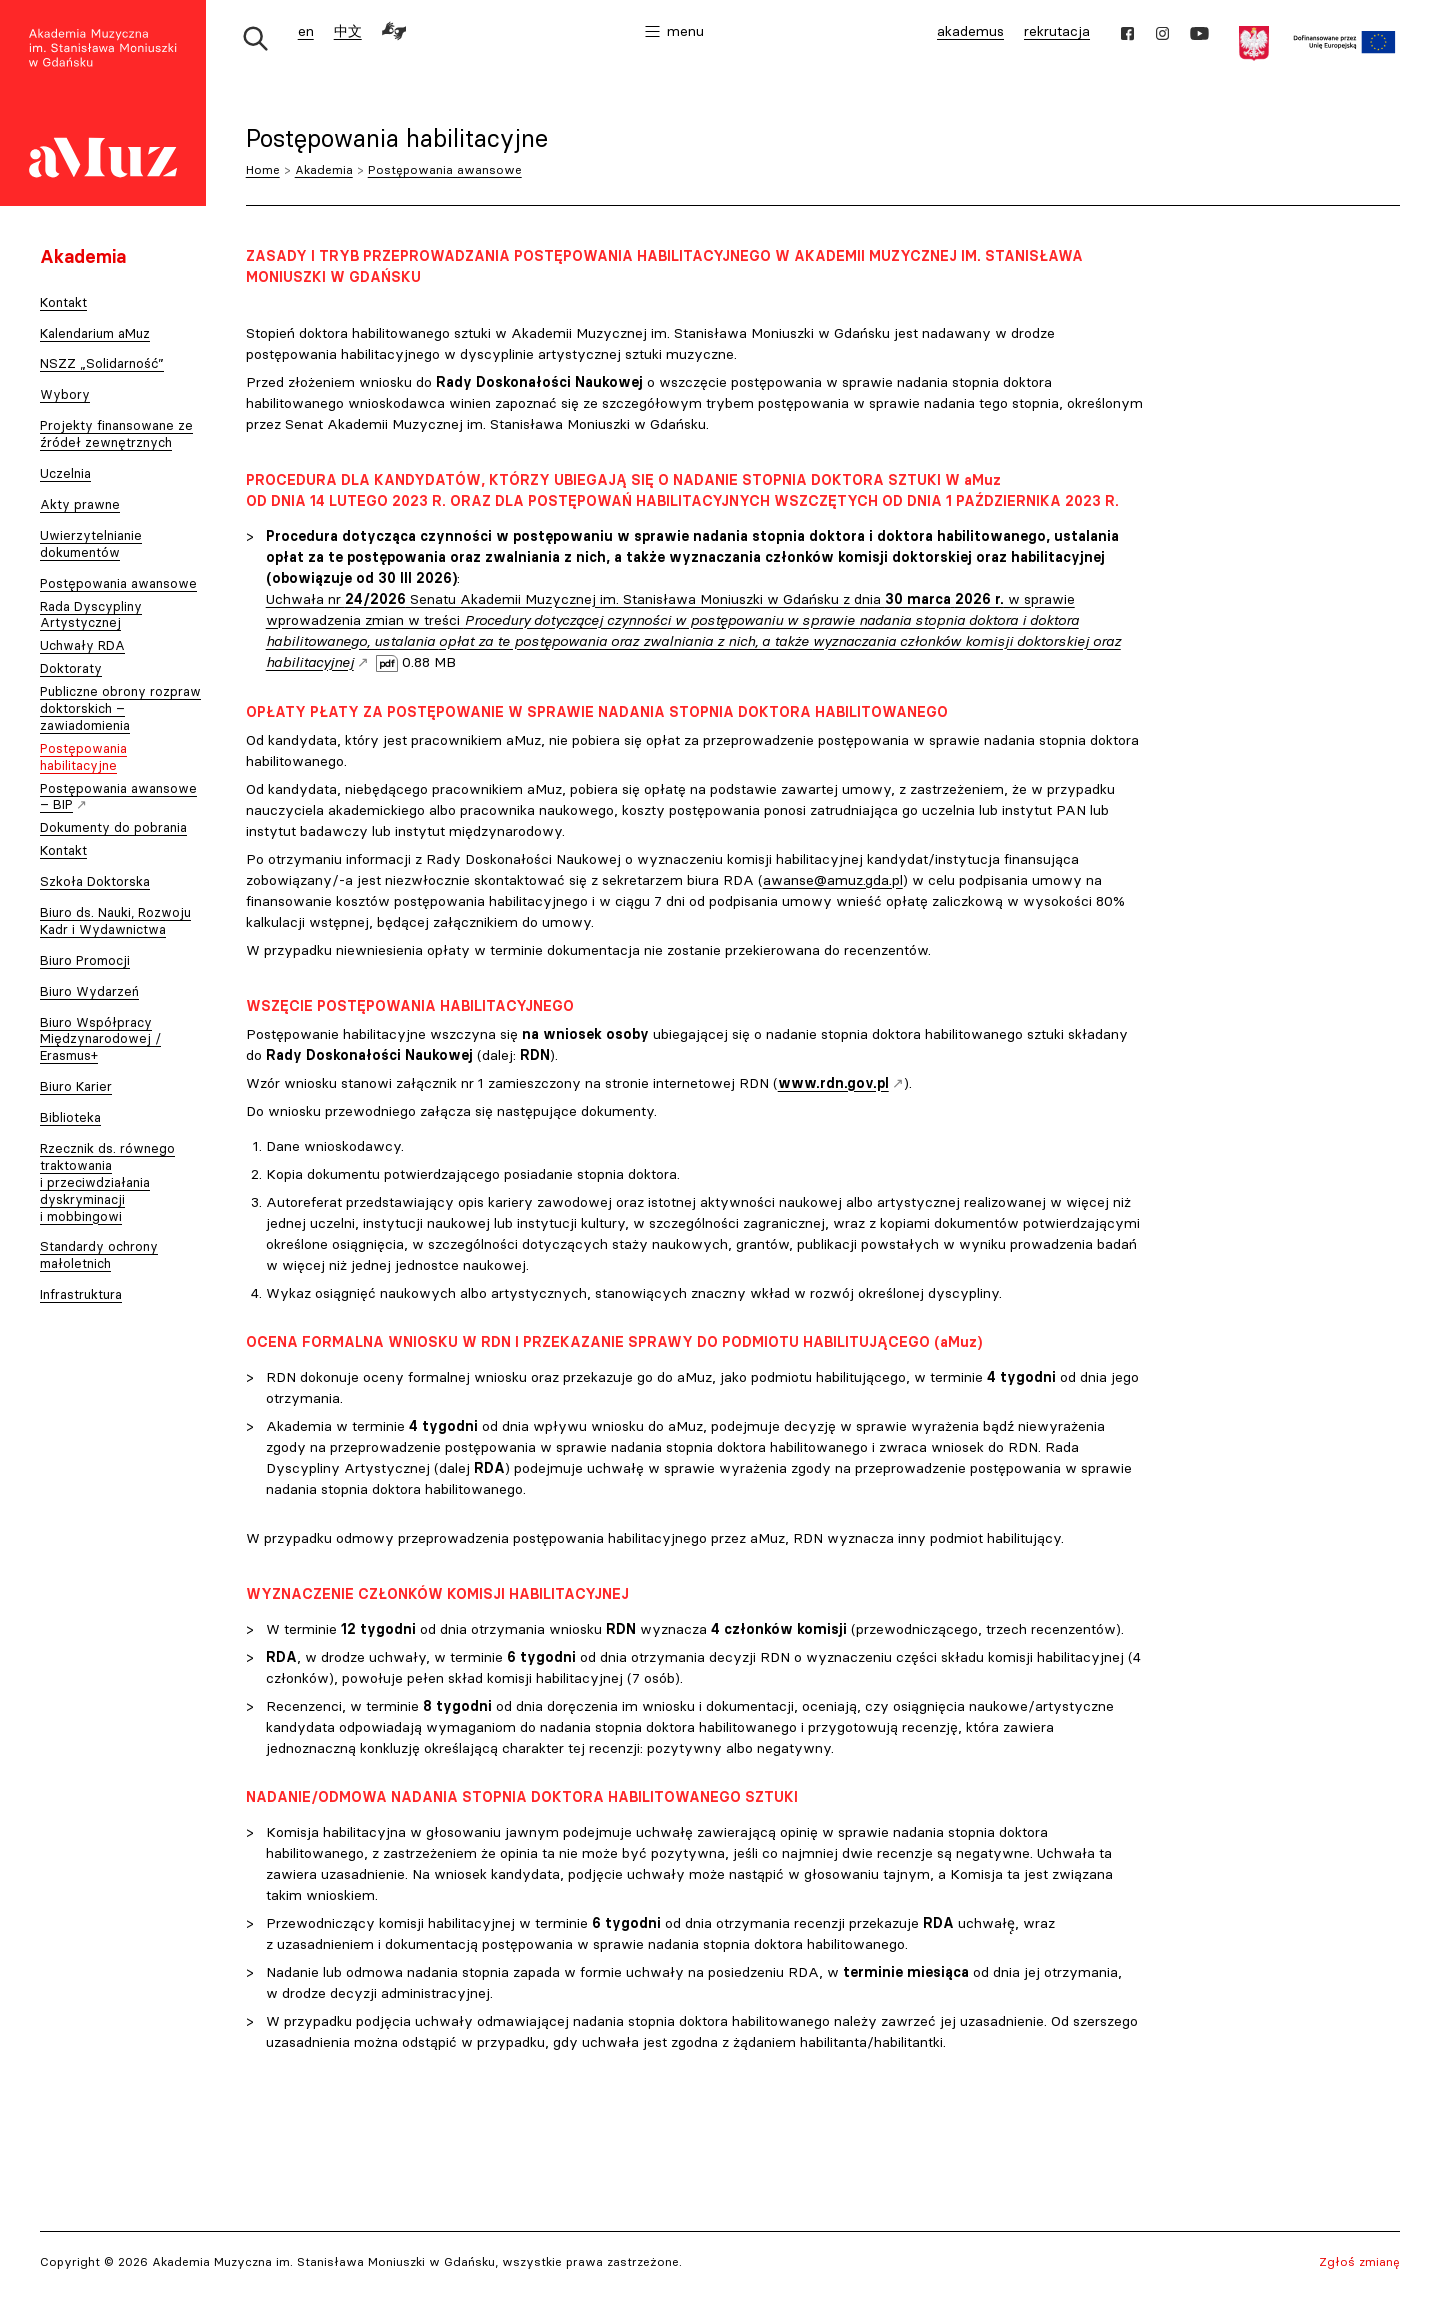  What do you see at coordinates (263, 169) in the screenshot?
I see `Home` at bounding box center [263, 169].